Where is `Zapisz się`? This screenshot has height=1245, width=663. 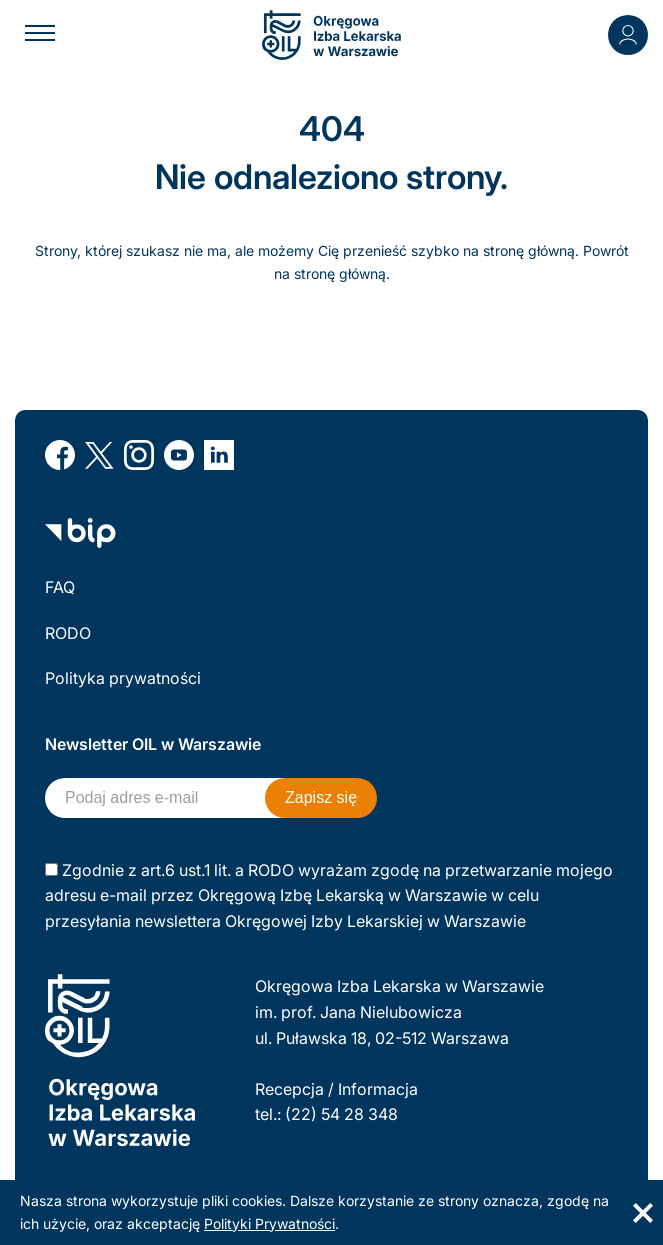
Zapisz się is located at coordinates (321, 797).